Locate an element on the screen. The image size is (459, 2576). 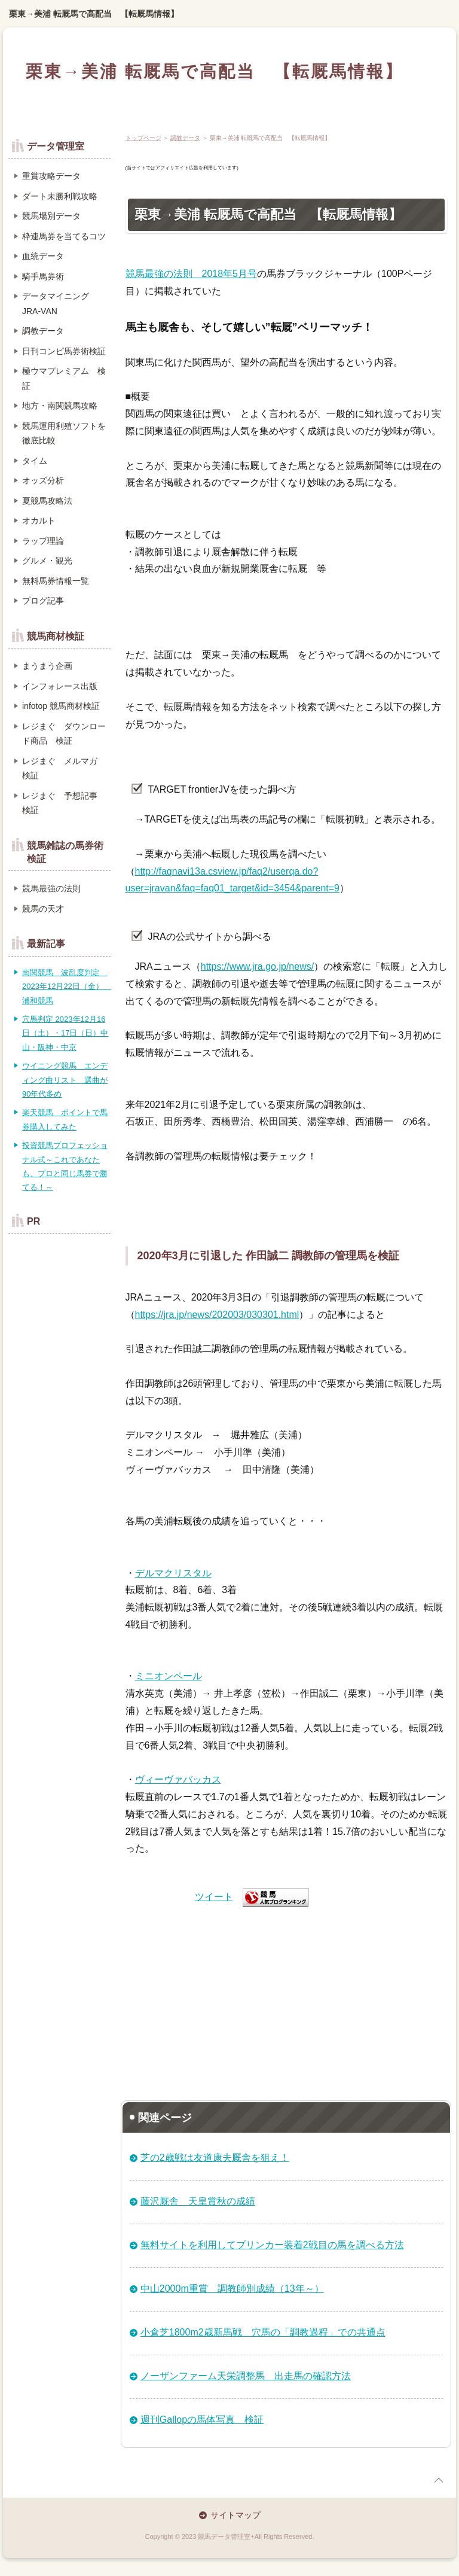
データマイニング JRA-VAN is located at coordinates (55, 303).